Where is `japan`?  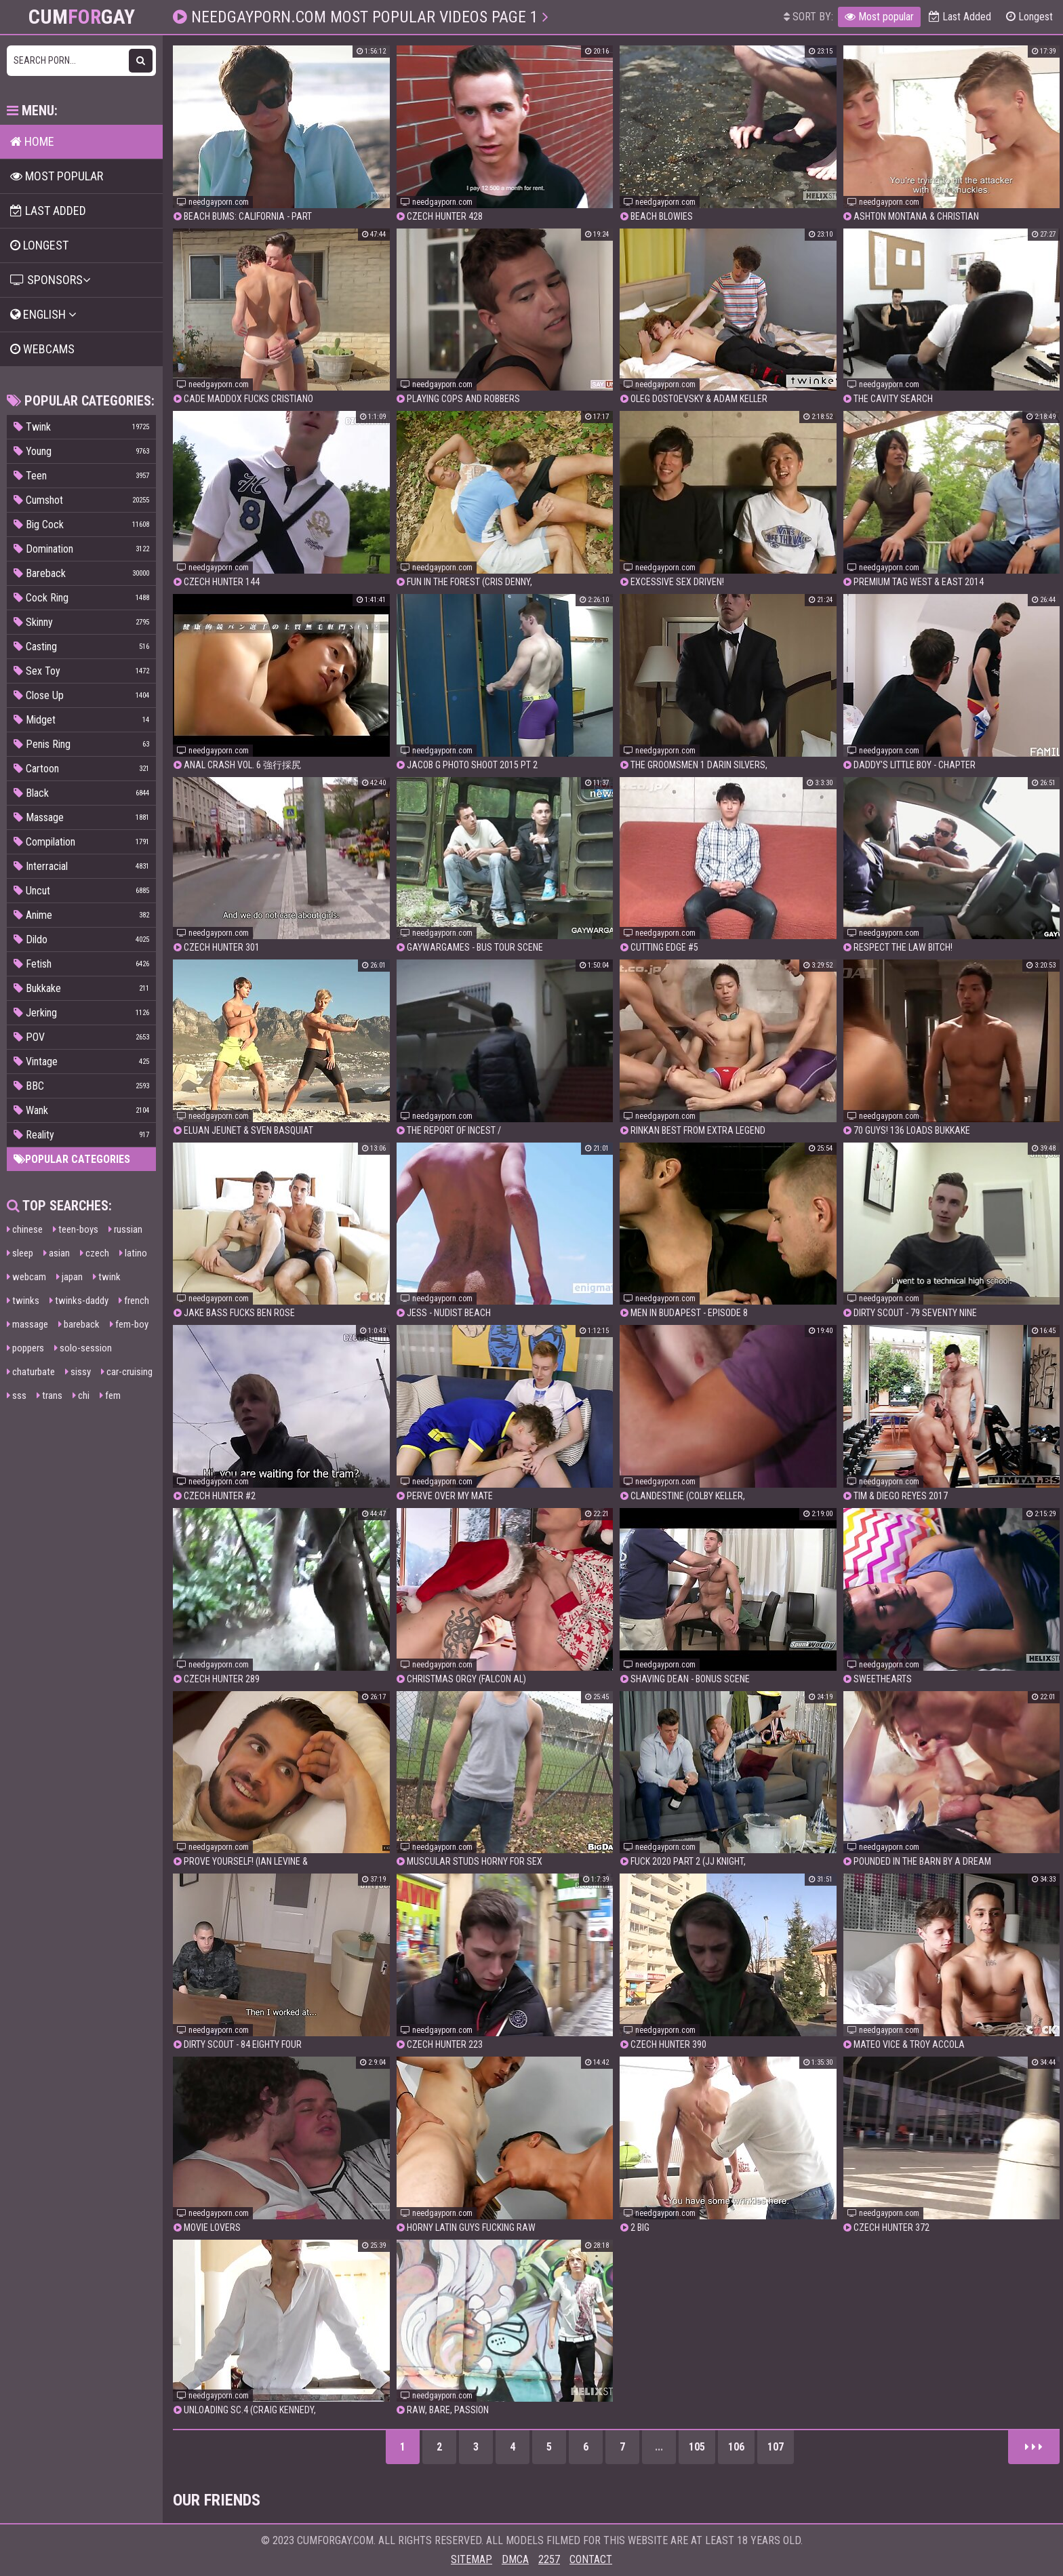 japan is located at coordinates (69, 1277).